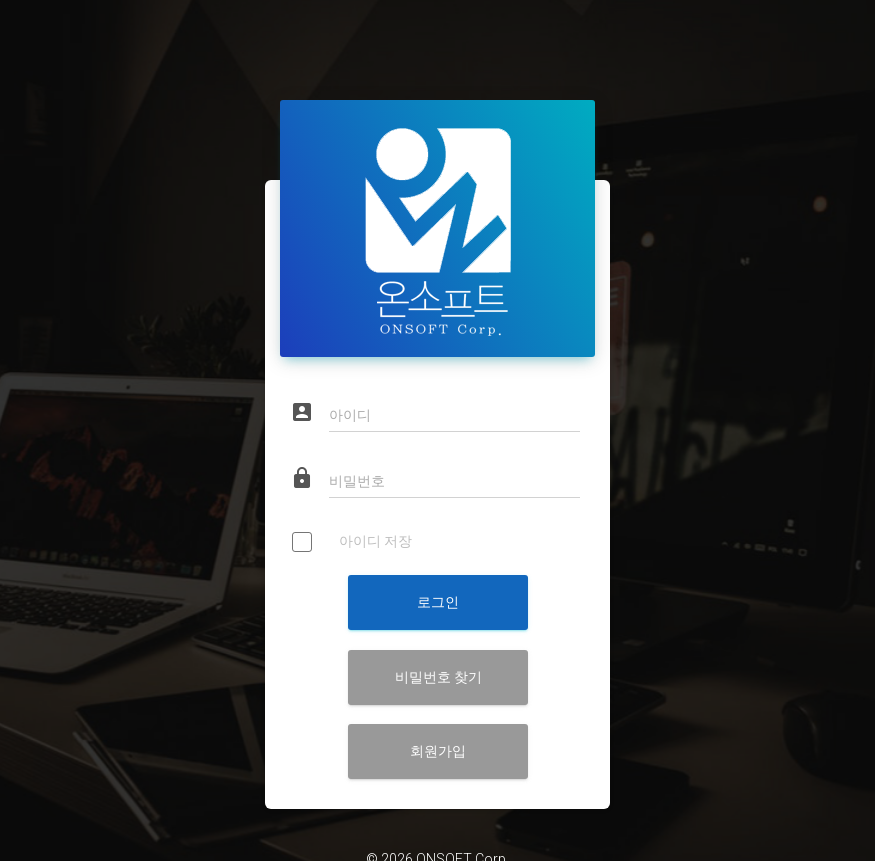 This screenshot has height=861, width=875. Describe the element at coordinates (437, 643) in the screenshot. I see `비밀번호 찾기` at that location.